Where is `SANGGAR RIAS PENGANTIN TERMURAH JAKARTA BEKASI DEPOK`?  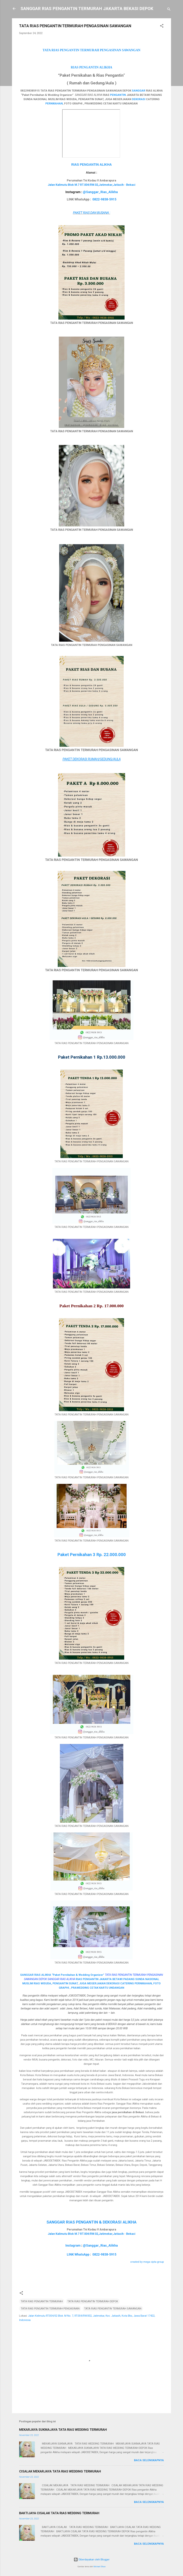
SANGGAR RIAS PENGANTIN TERMURAH JAKARTA BEKASI DEPOK is located at coordinates (87, 8).